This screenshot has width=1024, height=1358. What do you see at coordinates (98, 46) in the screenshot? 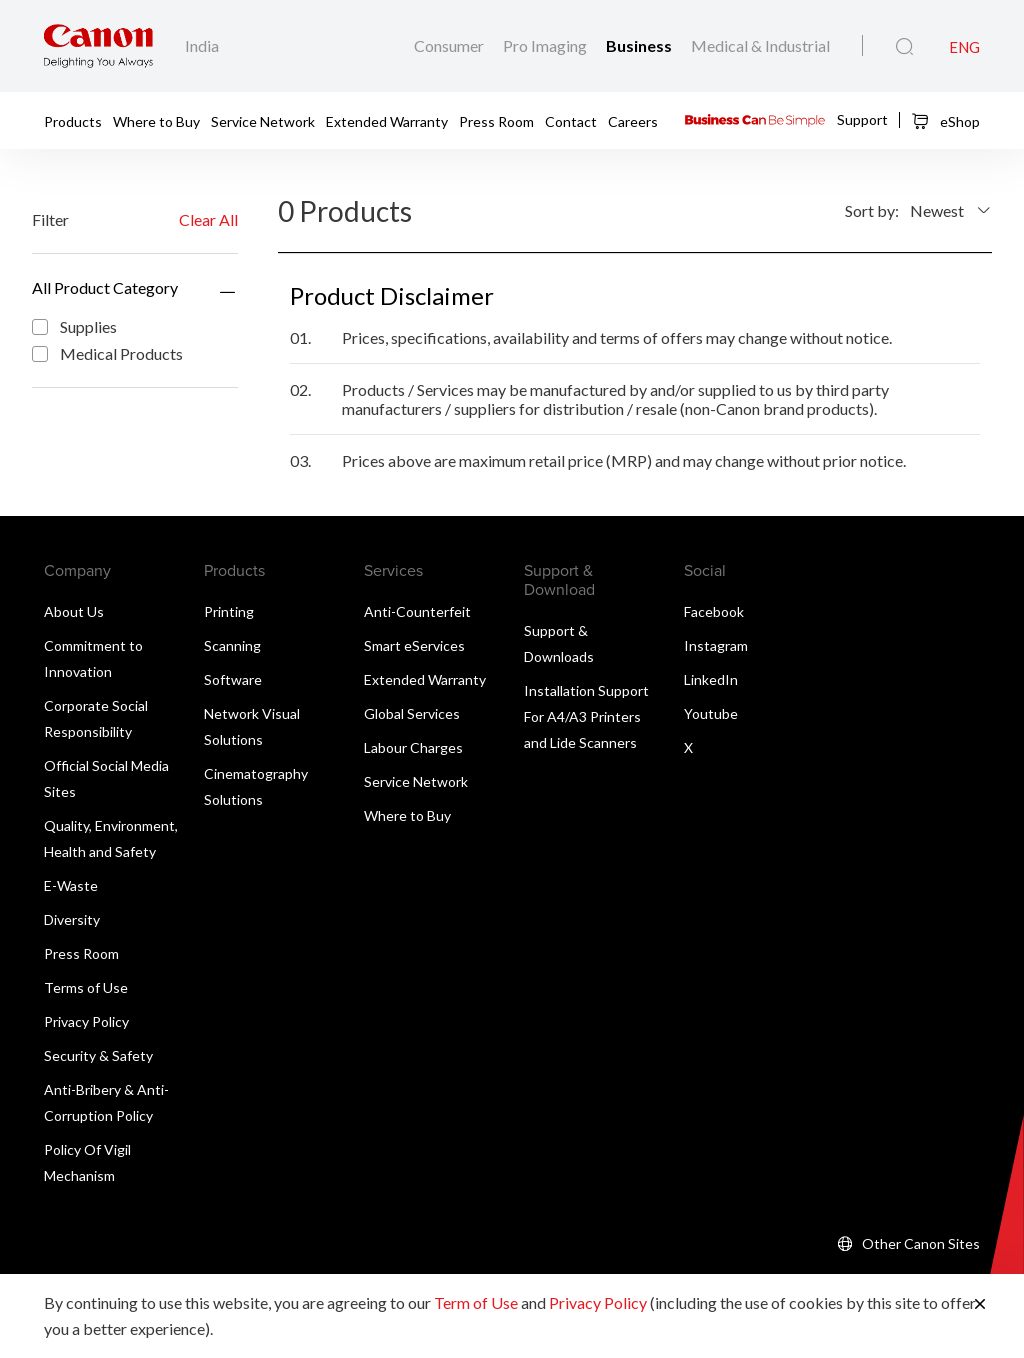
I see `[Canon Brand Link]` at bounding box center [98, 46].